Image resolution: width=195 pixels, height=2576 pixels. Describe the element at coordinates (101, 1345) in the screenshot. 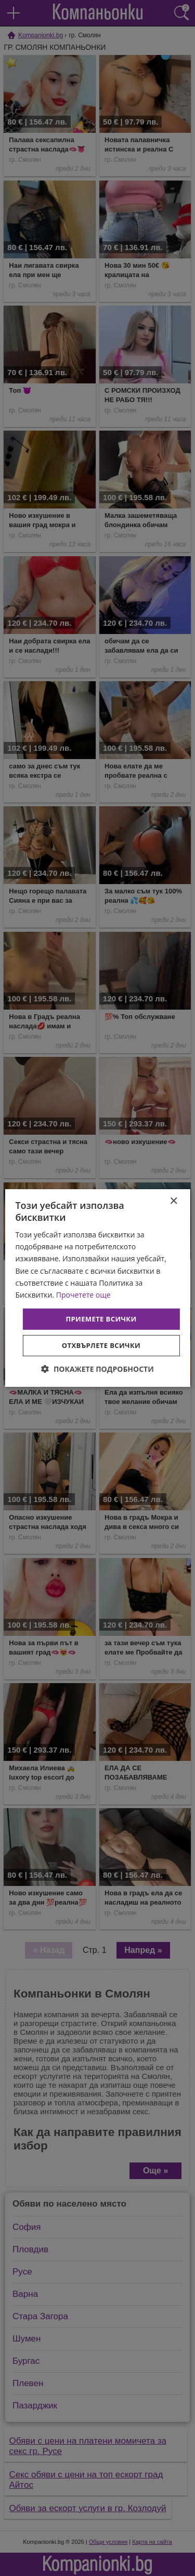

I see `Отхвърлете всички [button]` at that location.